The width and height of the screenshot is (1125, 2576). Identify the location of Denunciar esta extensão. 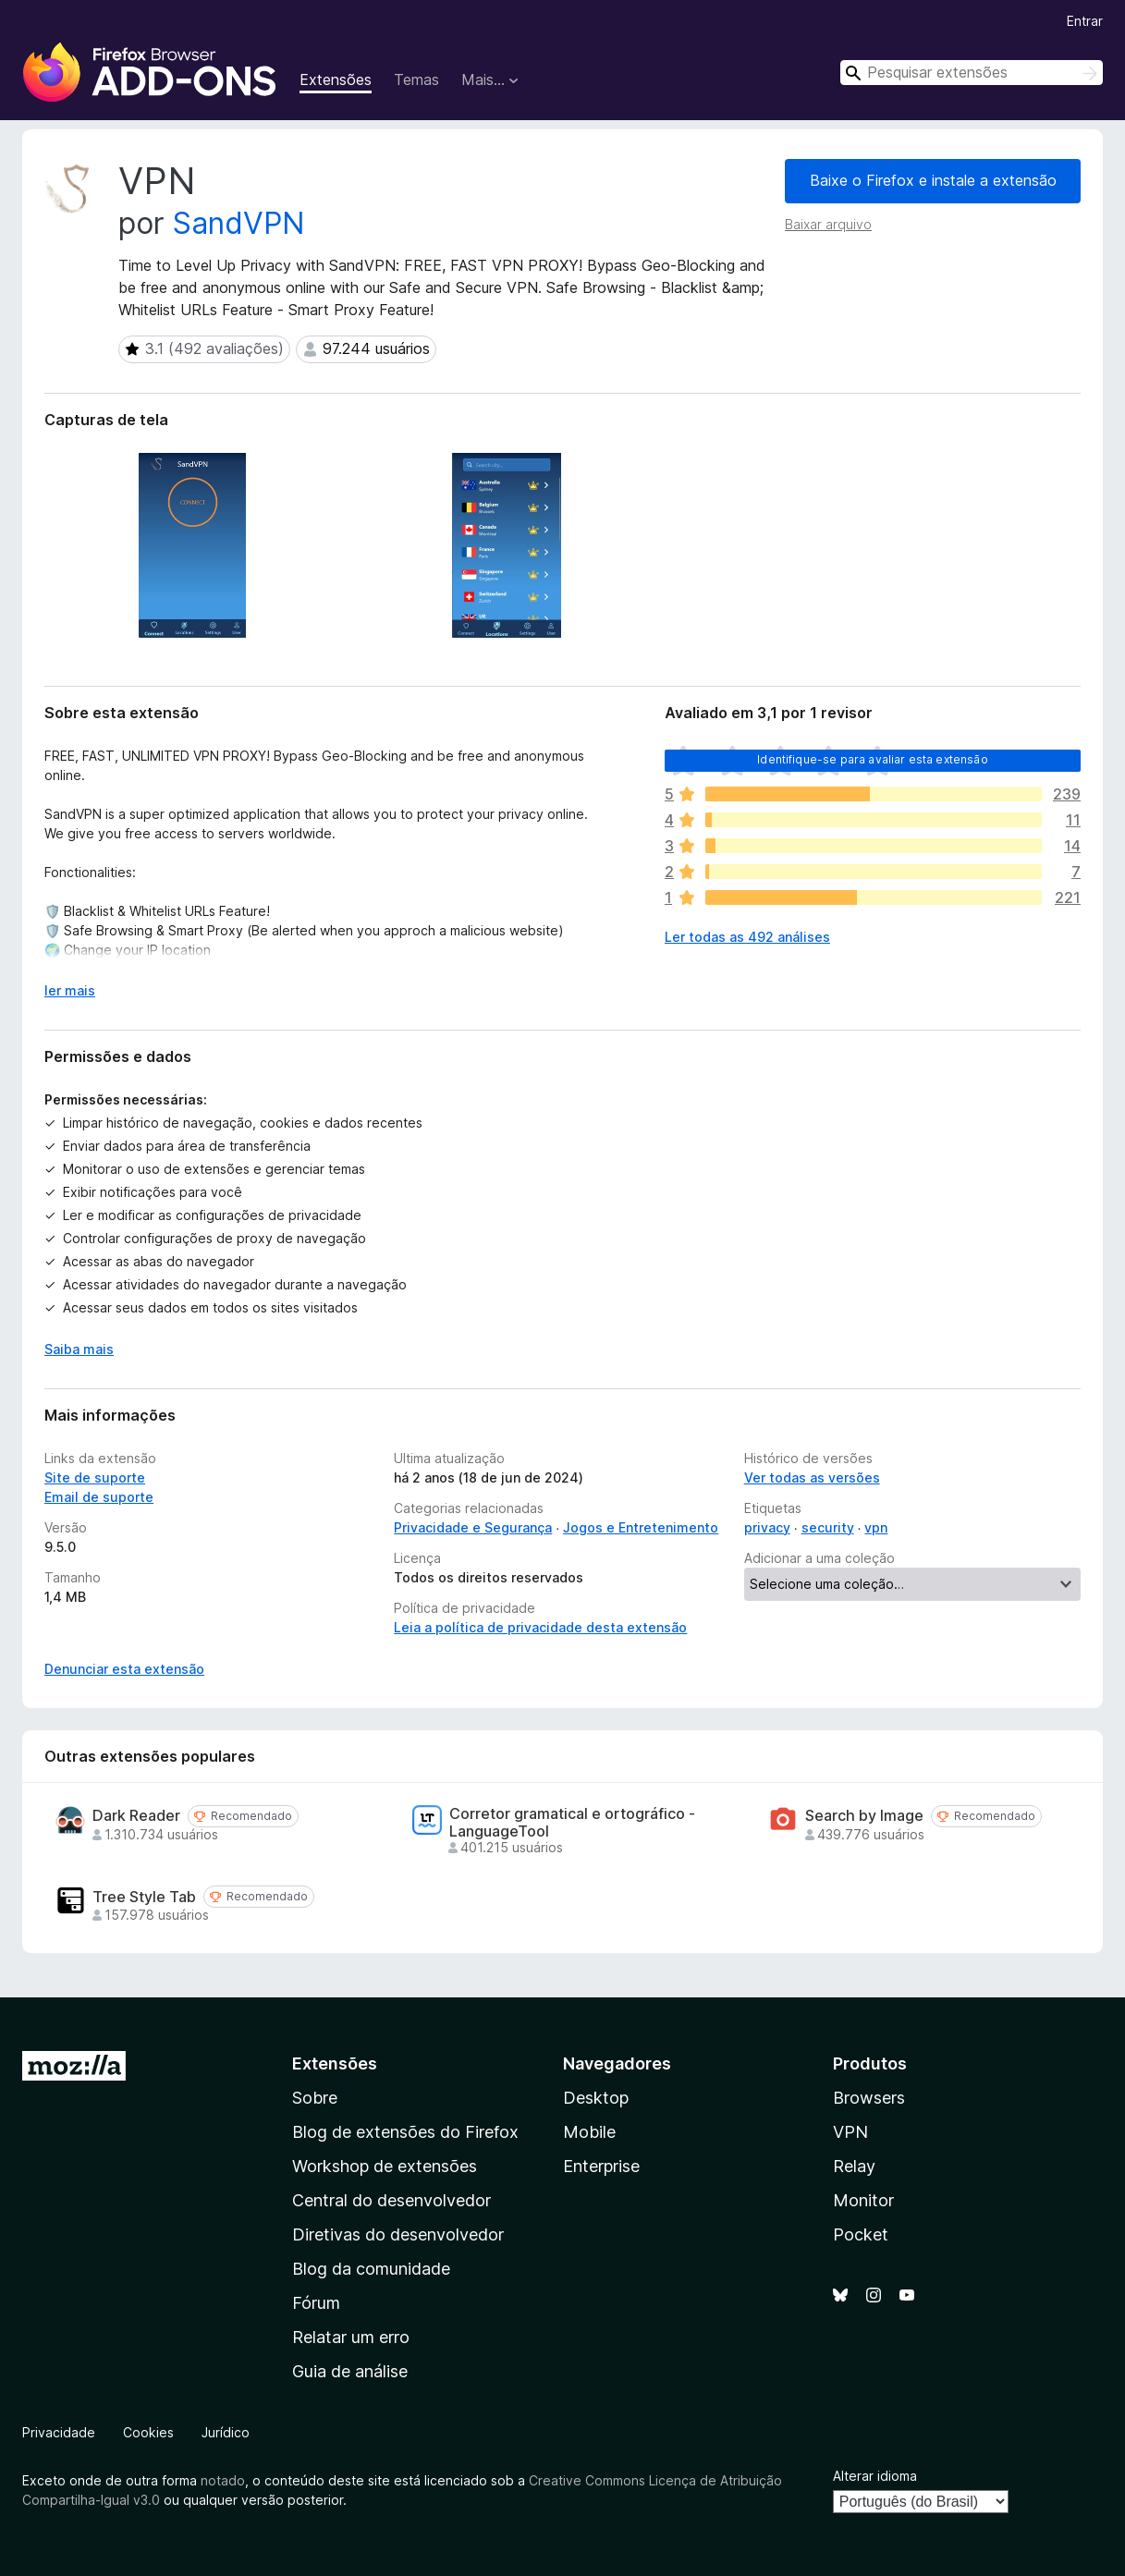
(124, 1669).